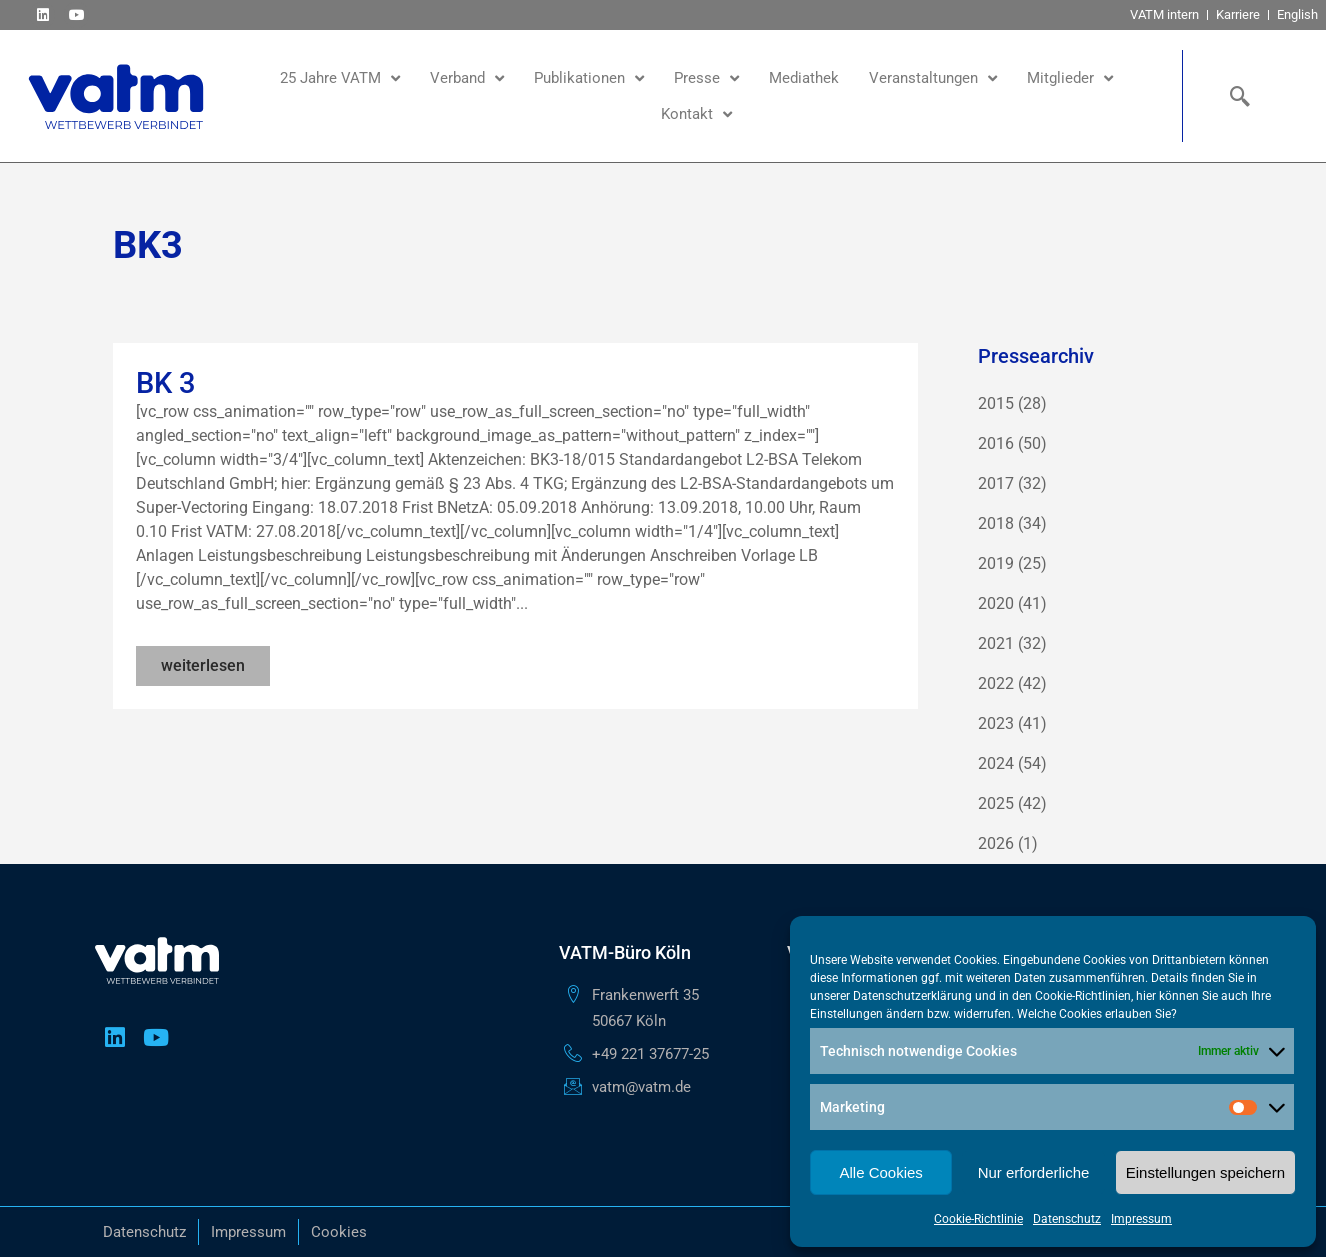 The height and width of the screenshot is (1257, 1326). Describe the element at coordinates (996, 403) in the screenshot. I see `2015` at that location.